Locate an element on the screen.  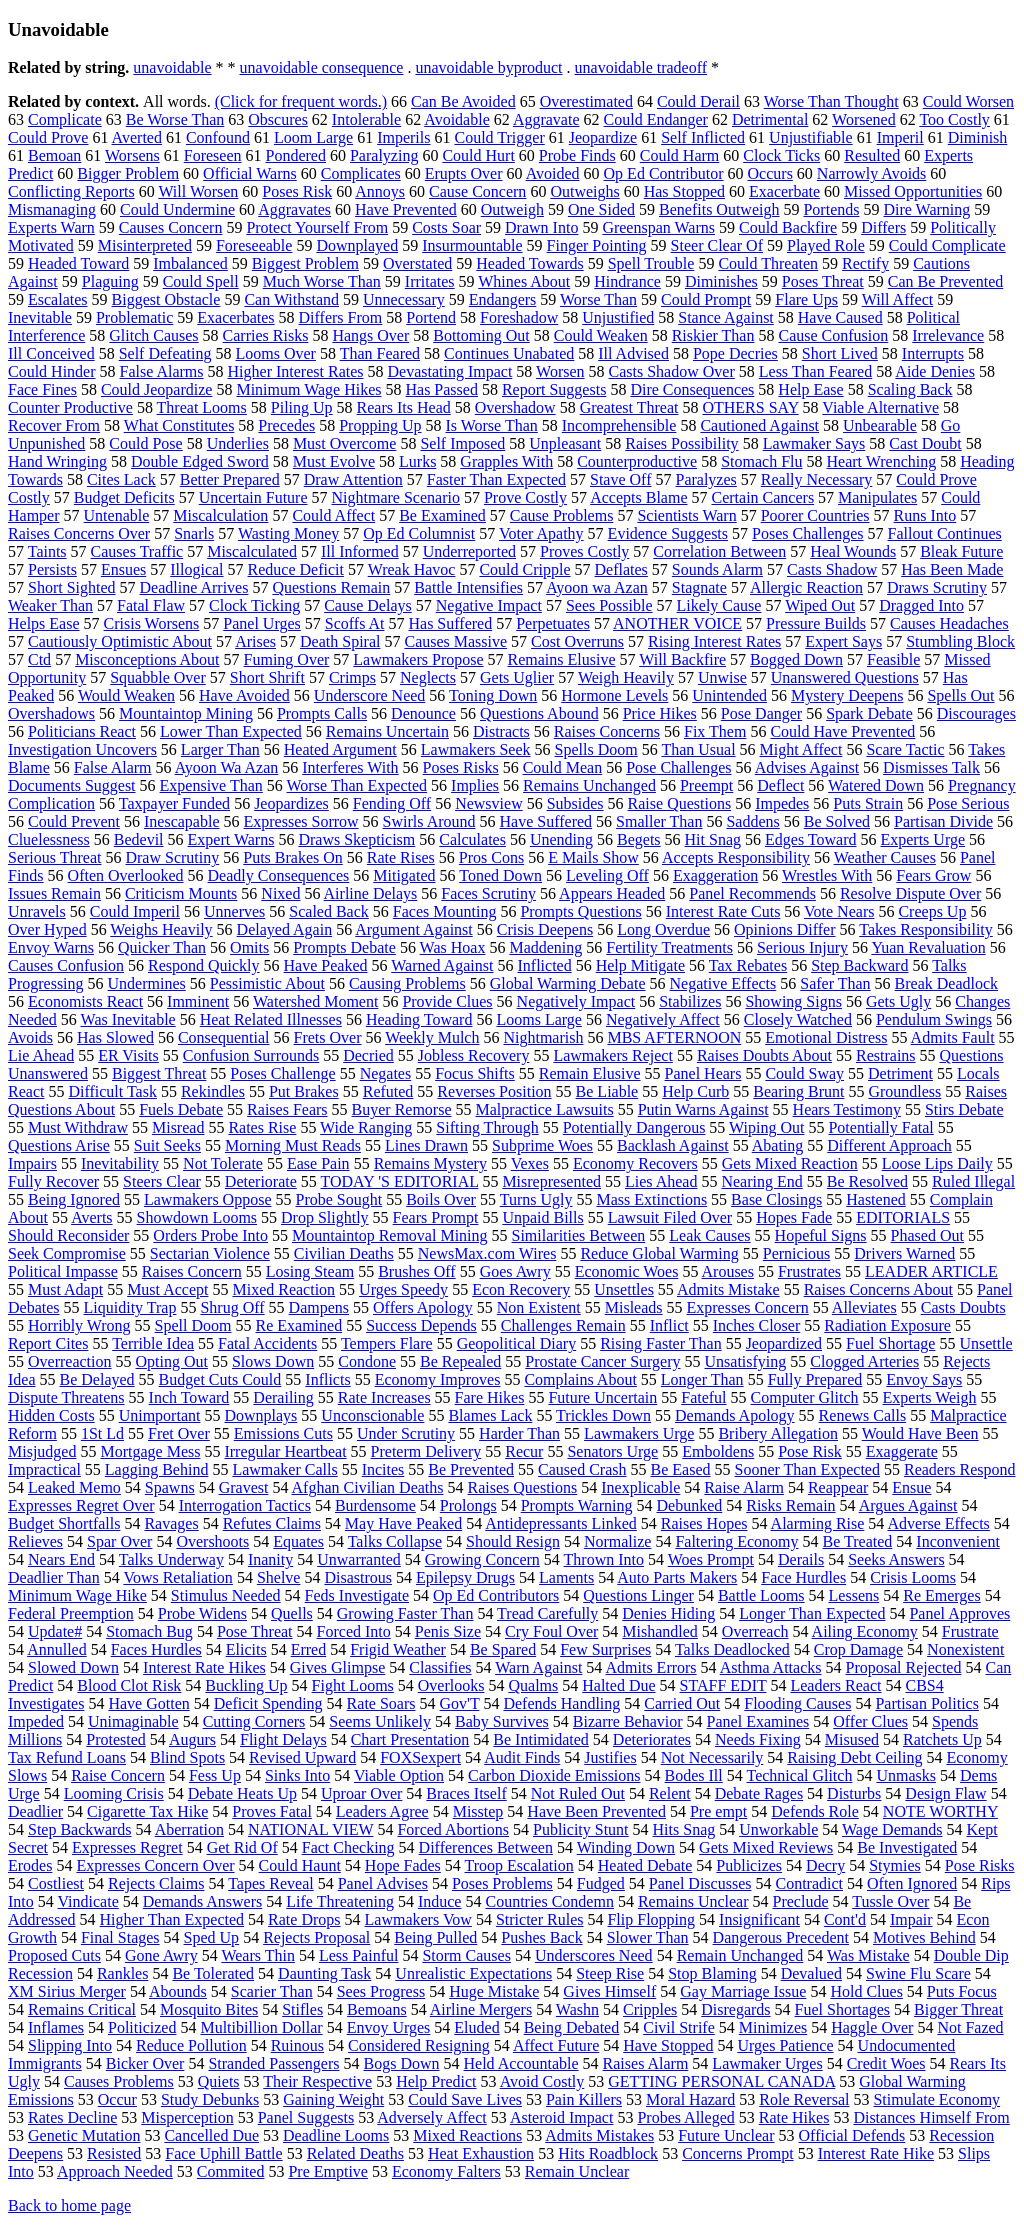
Fact Checking is located at coordinates (348, 1847).